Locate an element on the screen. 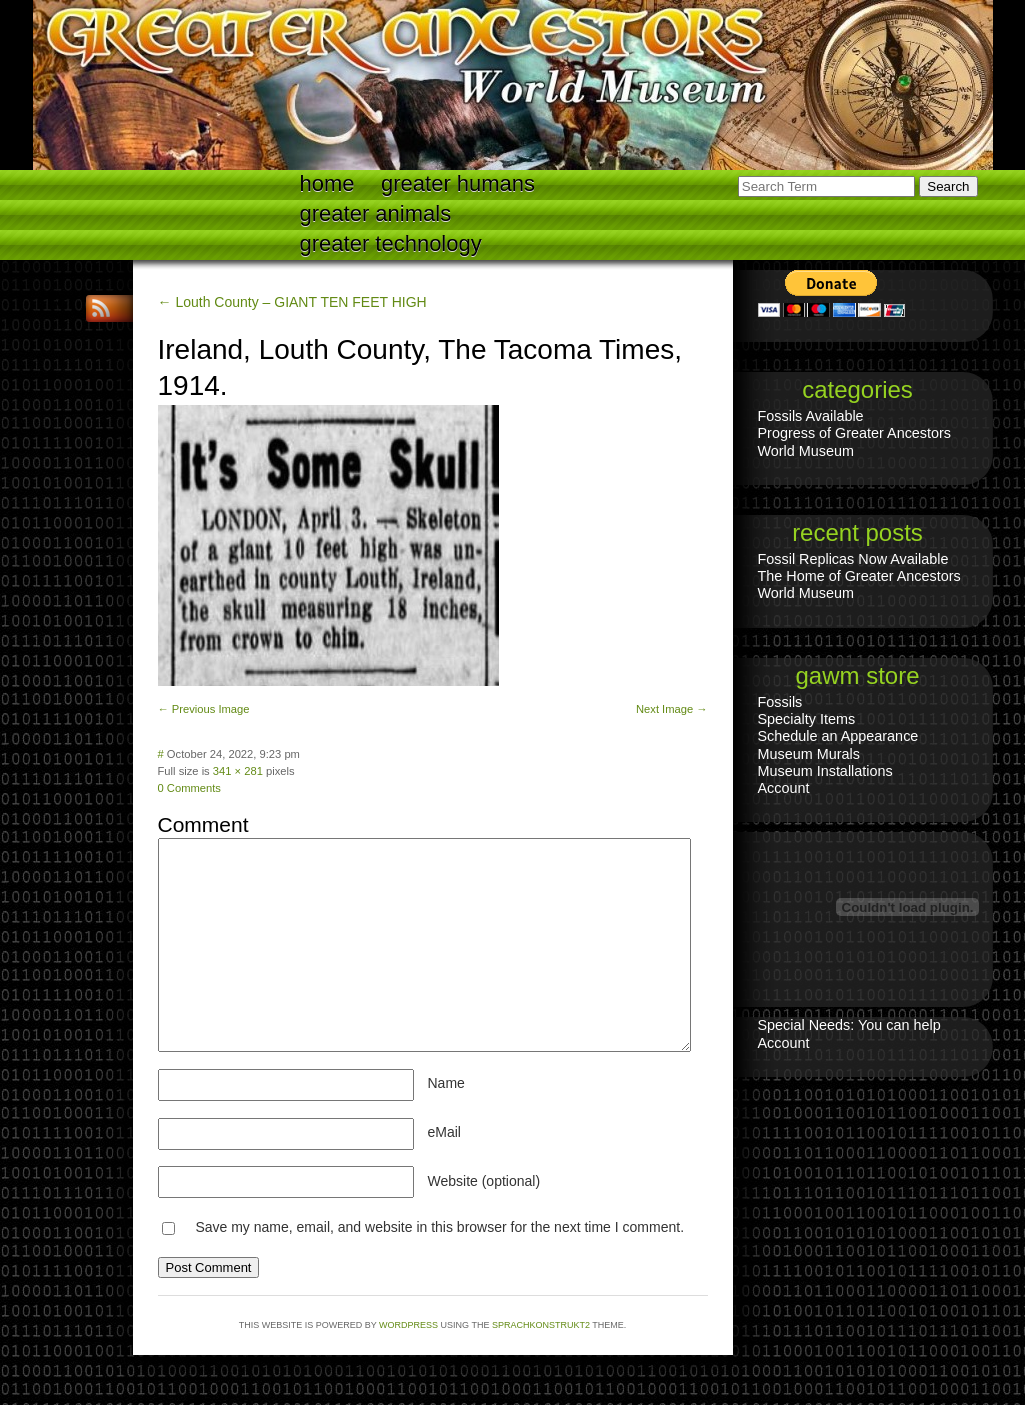 The height and width of the screenshot is (1405, 1025). Specialty Items is located at coordinates (807, 719).